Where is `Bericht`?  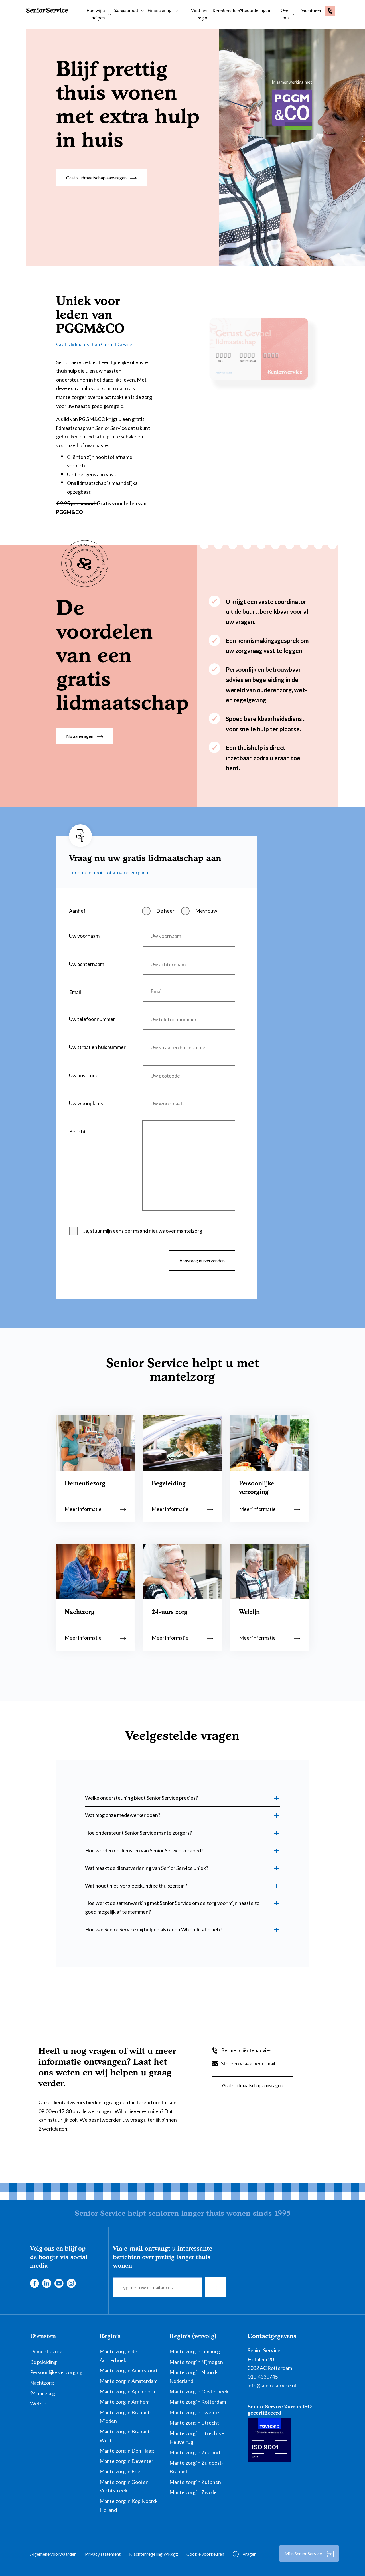
Bericht is located at coordinates (77, 1131).